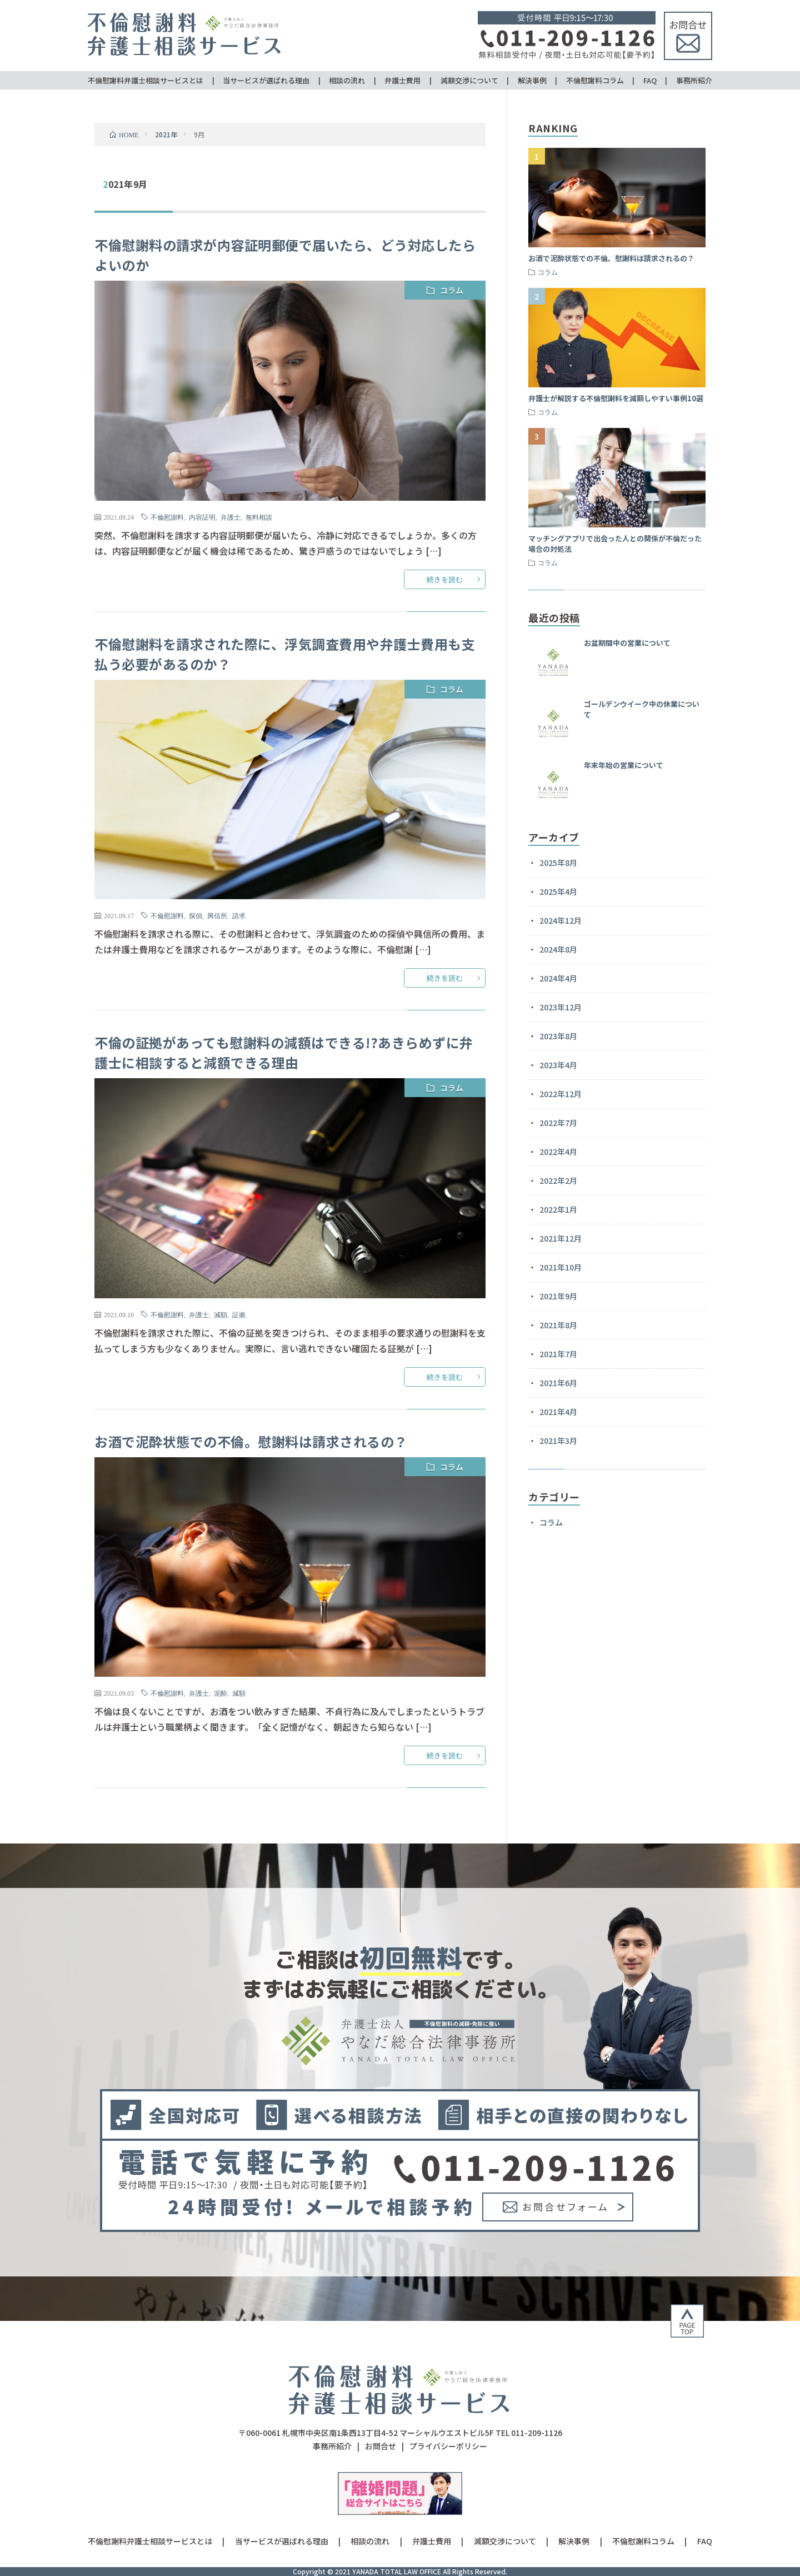 The image size is (800, 2576). I want to click on 探偵, so click(195, 915).